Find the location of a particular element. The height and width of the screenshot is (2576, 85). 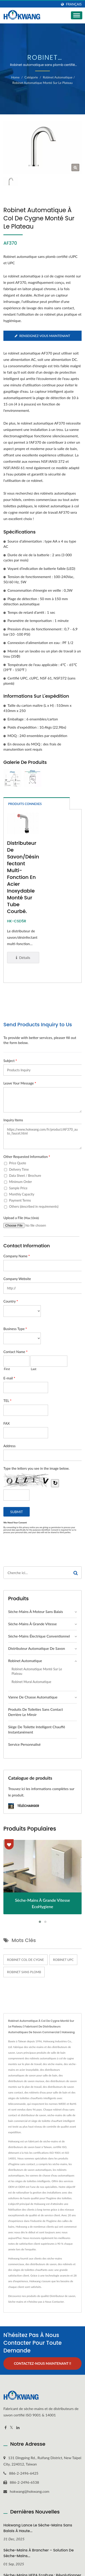

Distributeur automatique de savon is located at coordinates (36, 1648).